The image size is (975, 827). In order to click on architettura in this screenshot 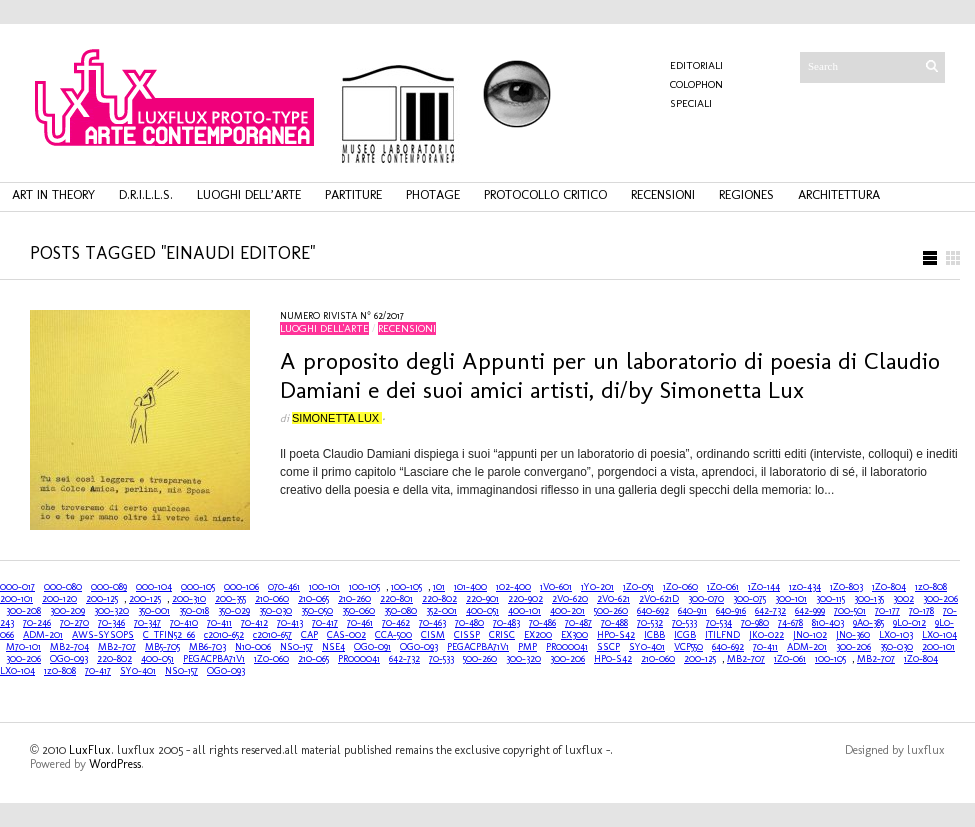, I will do `click(839, 194)`.